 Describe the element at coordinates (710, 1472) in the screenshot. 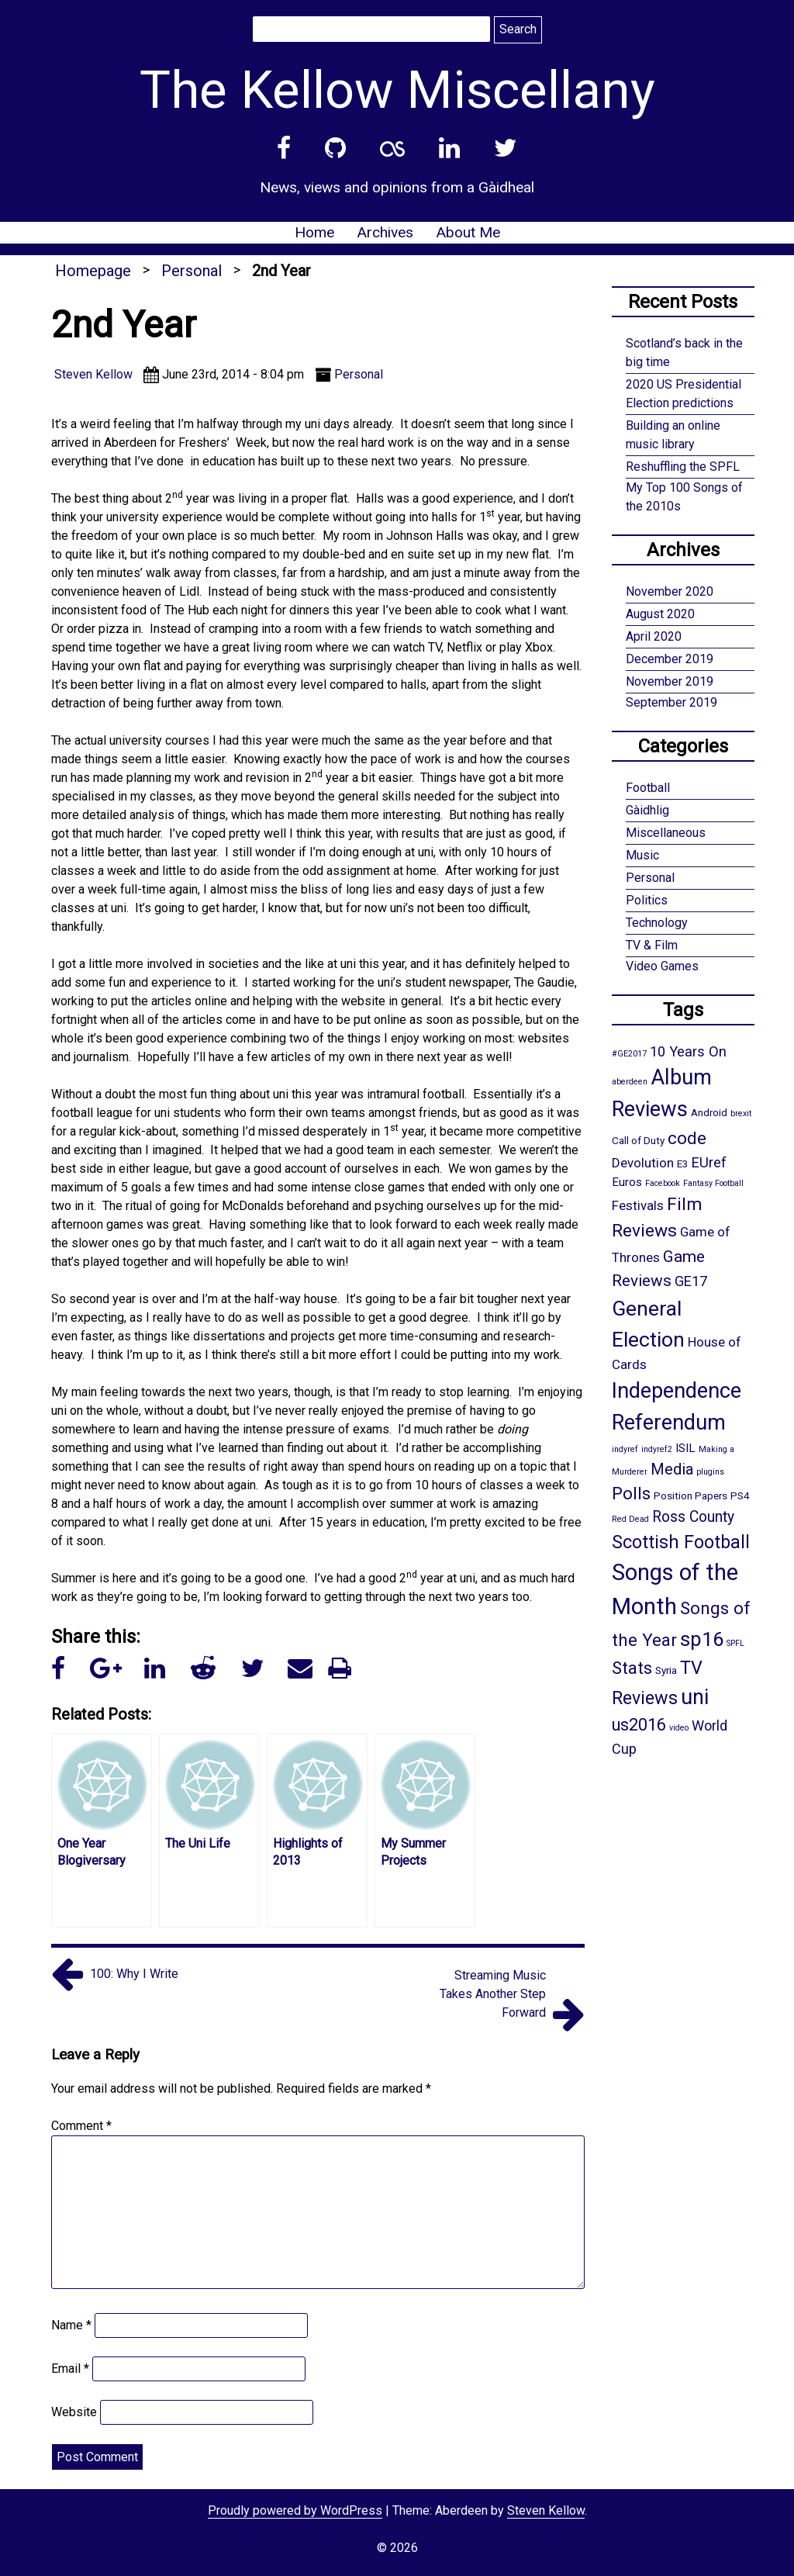

I see `plugins [plugins (1 item)]` at that location.